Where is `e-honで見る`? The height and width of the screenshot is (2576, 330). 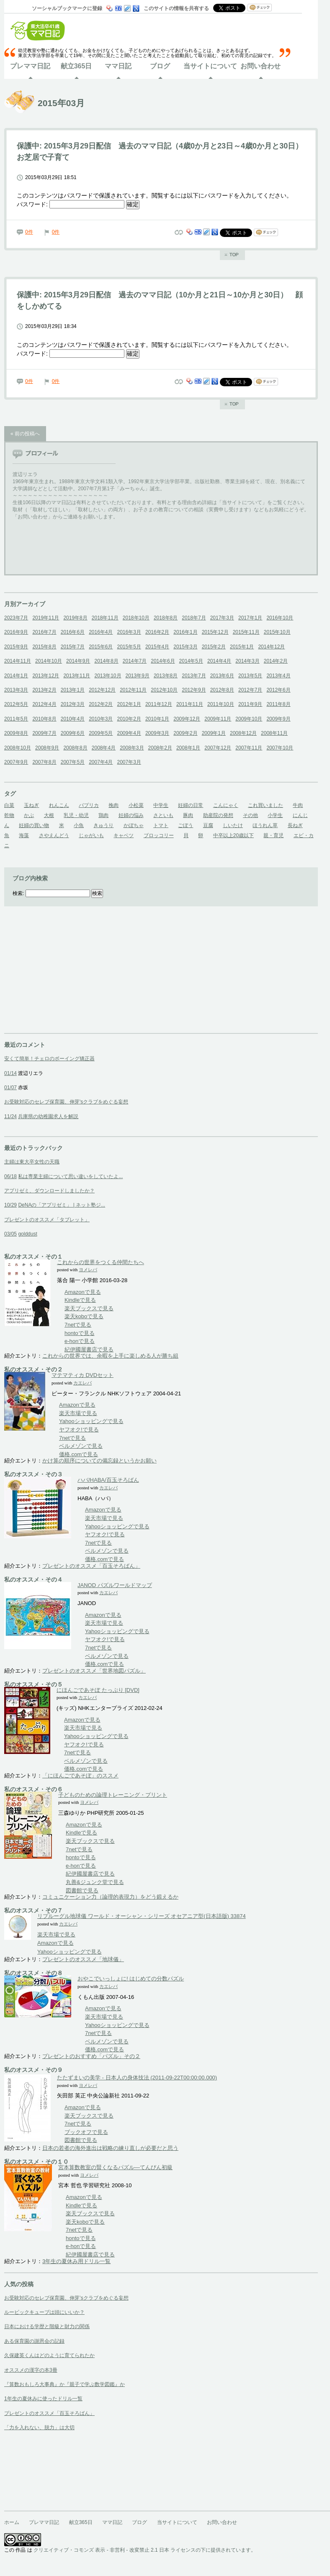
e-honで見る is located at coordinates (79, 1341).